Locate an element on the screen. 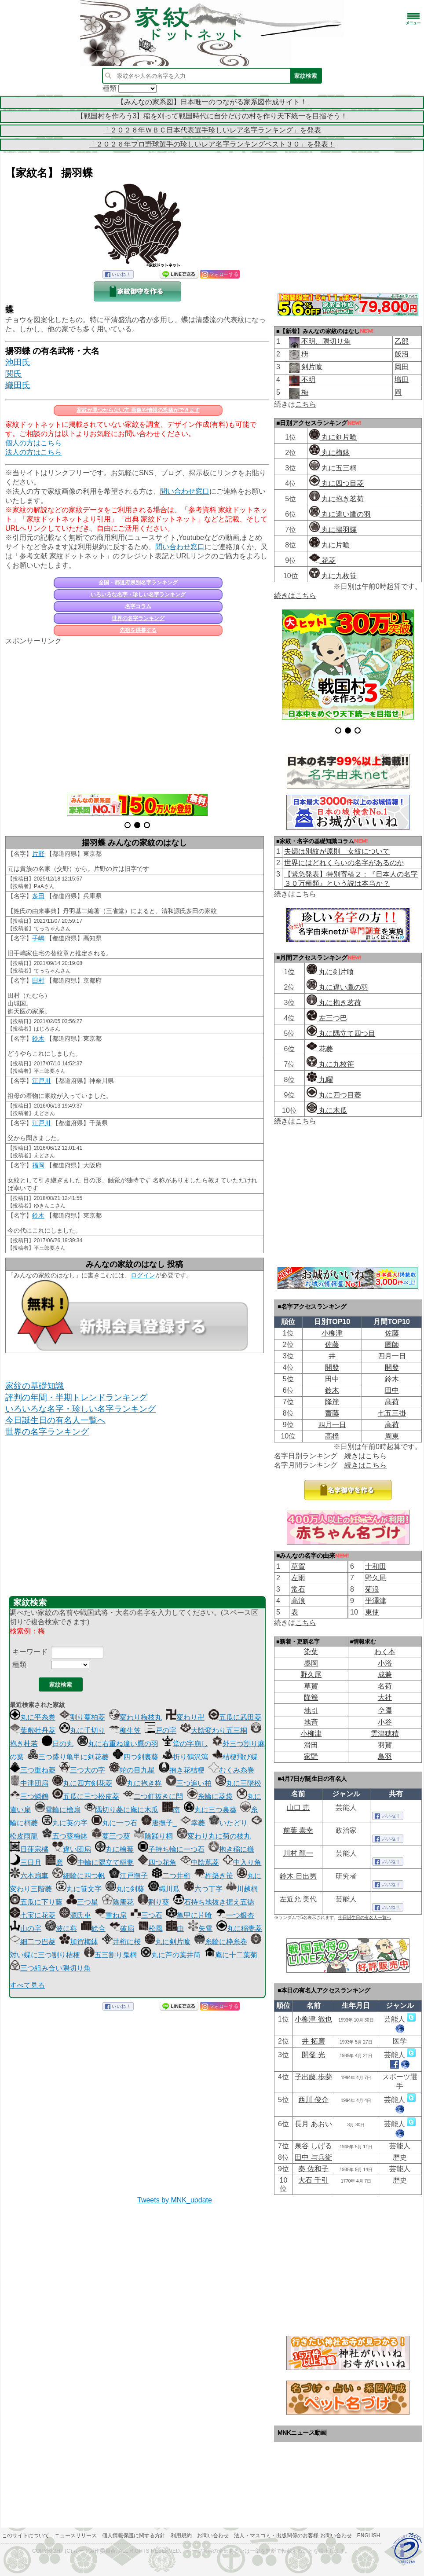  このサイトについて is located at coordinates (25, 2535).